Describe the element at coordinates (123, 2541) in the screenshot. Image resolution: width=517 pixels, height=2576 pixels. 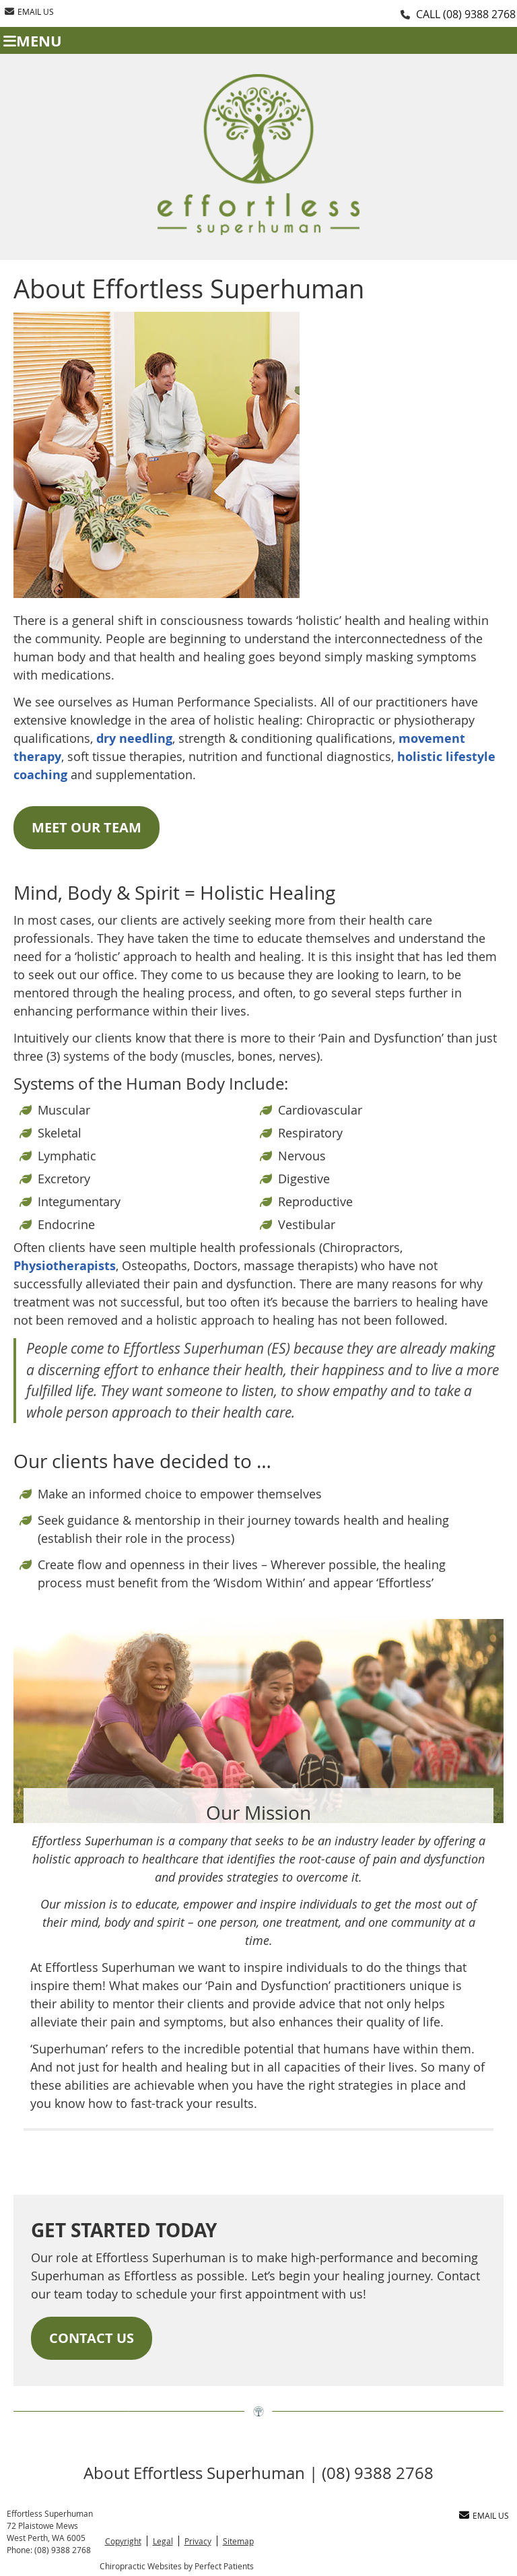
I see `Copyright` at that location.